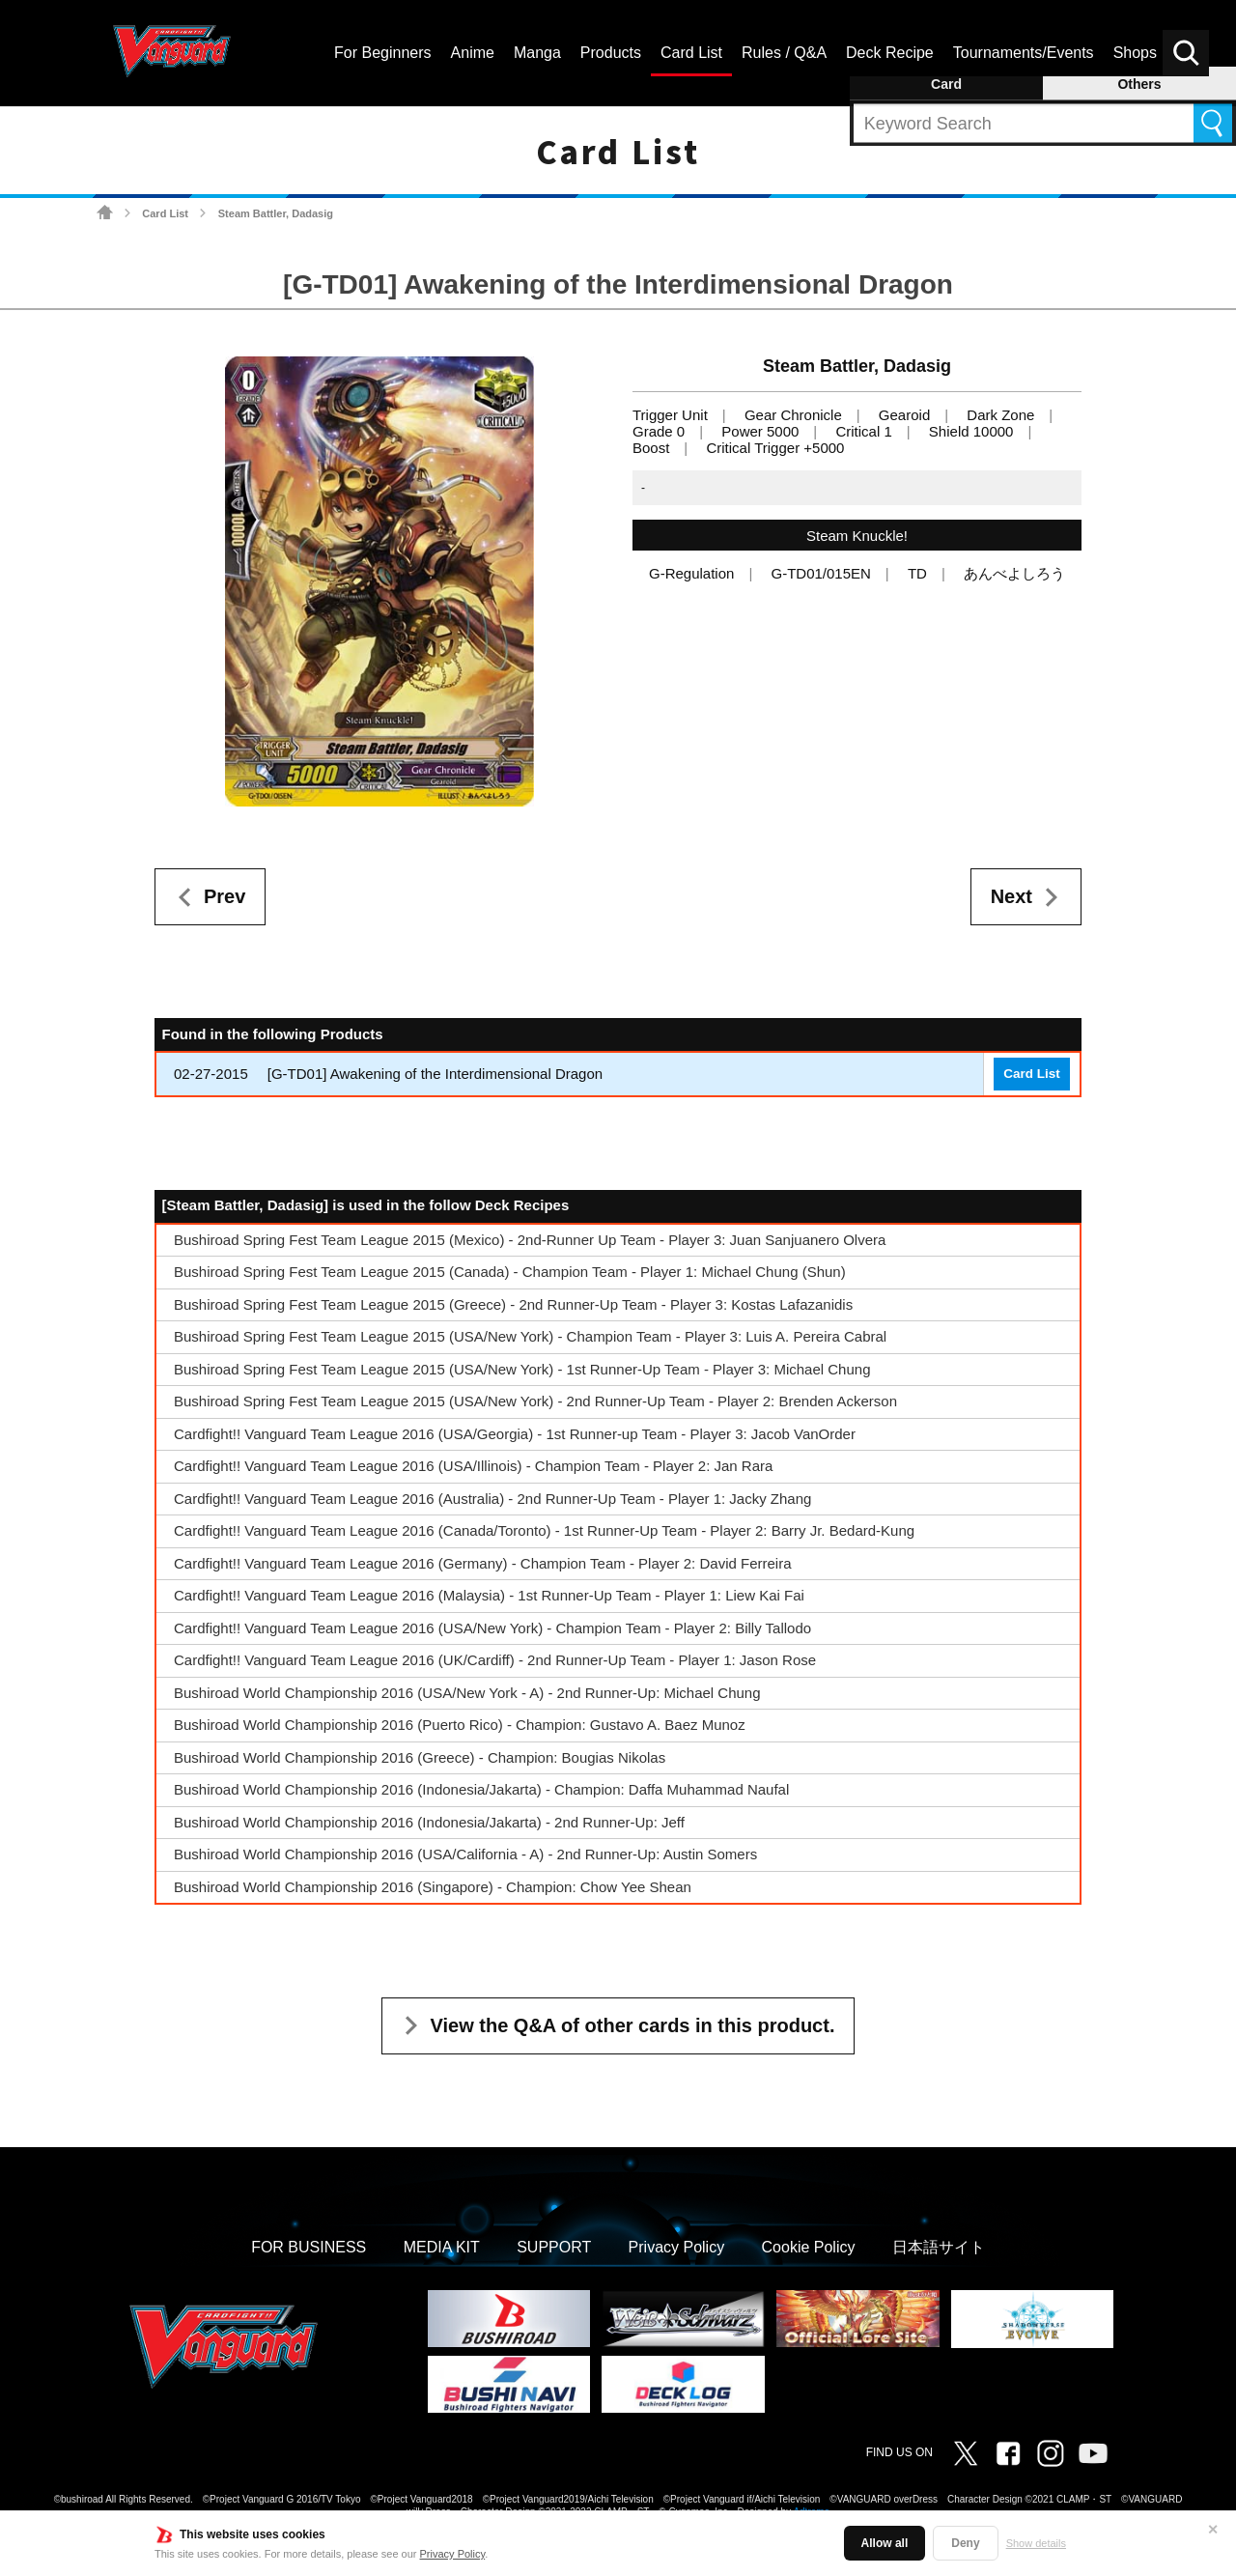 The image size is (1236, 2576). Describe the element at coordinates (1036, 2543) in the screenshot. I see `Show details` at that location.